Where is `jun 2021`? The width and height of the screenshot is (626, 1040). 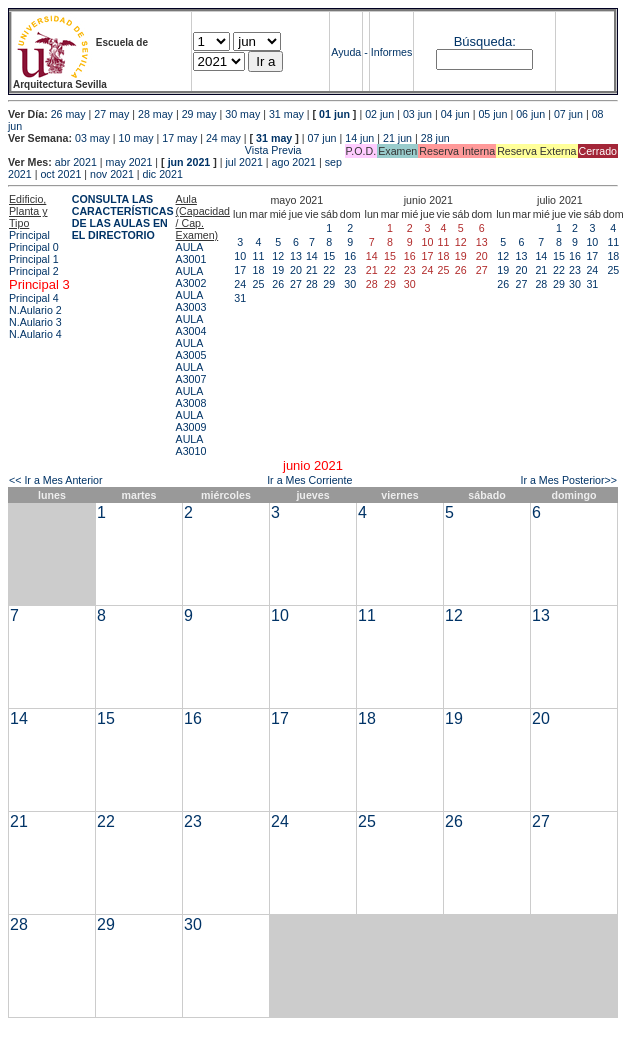 jun 2021 is located at coordinates (189, 162).